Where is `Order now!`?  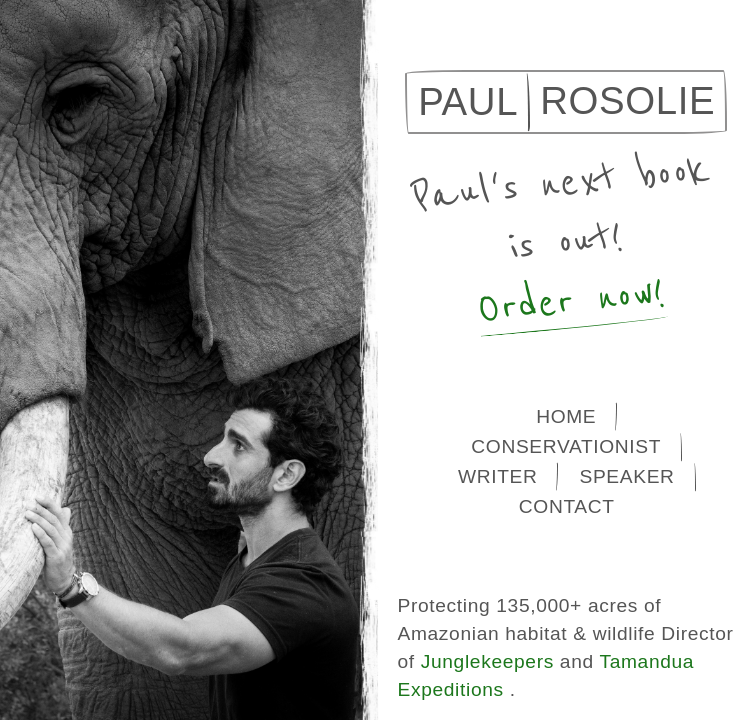 Order now! is located at coordinates (571, 301).